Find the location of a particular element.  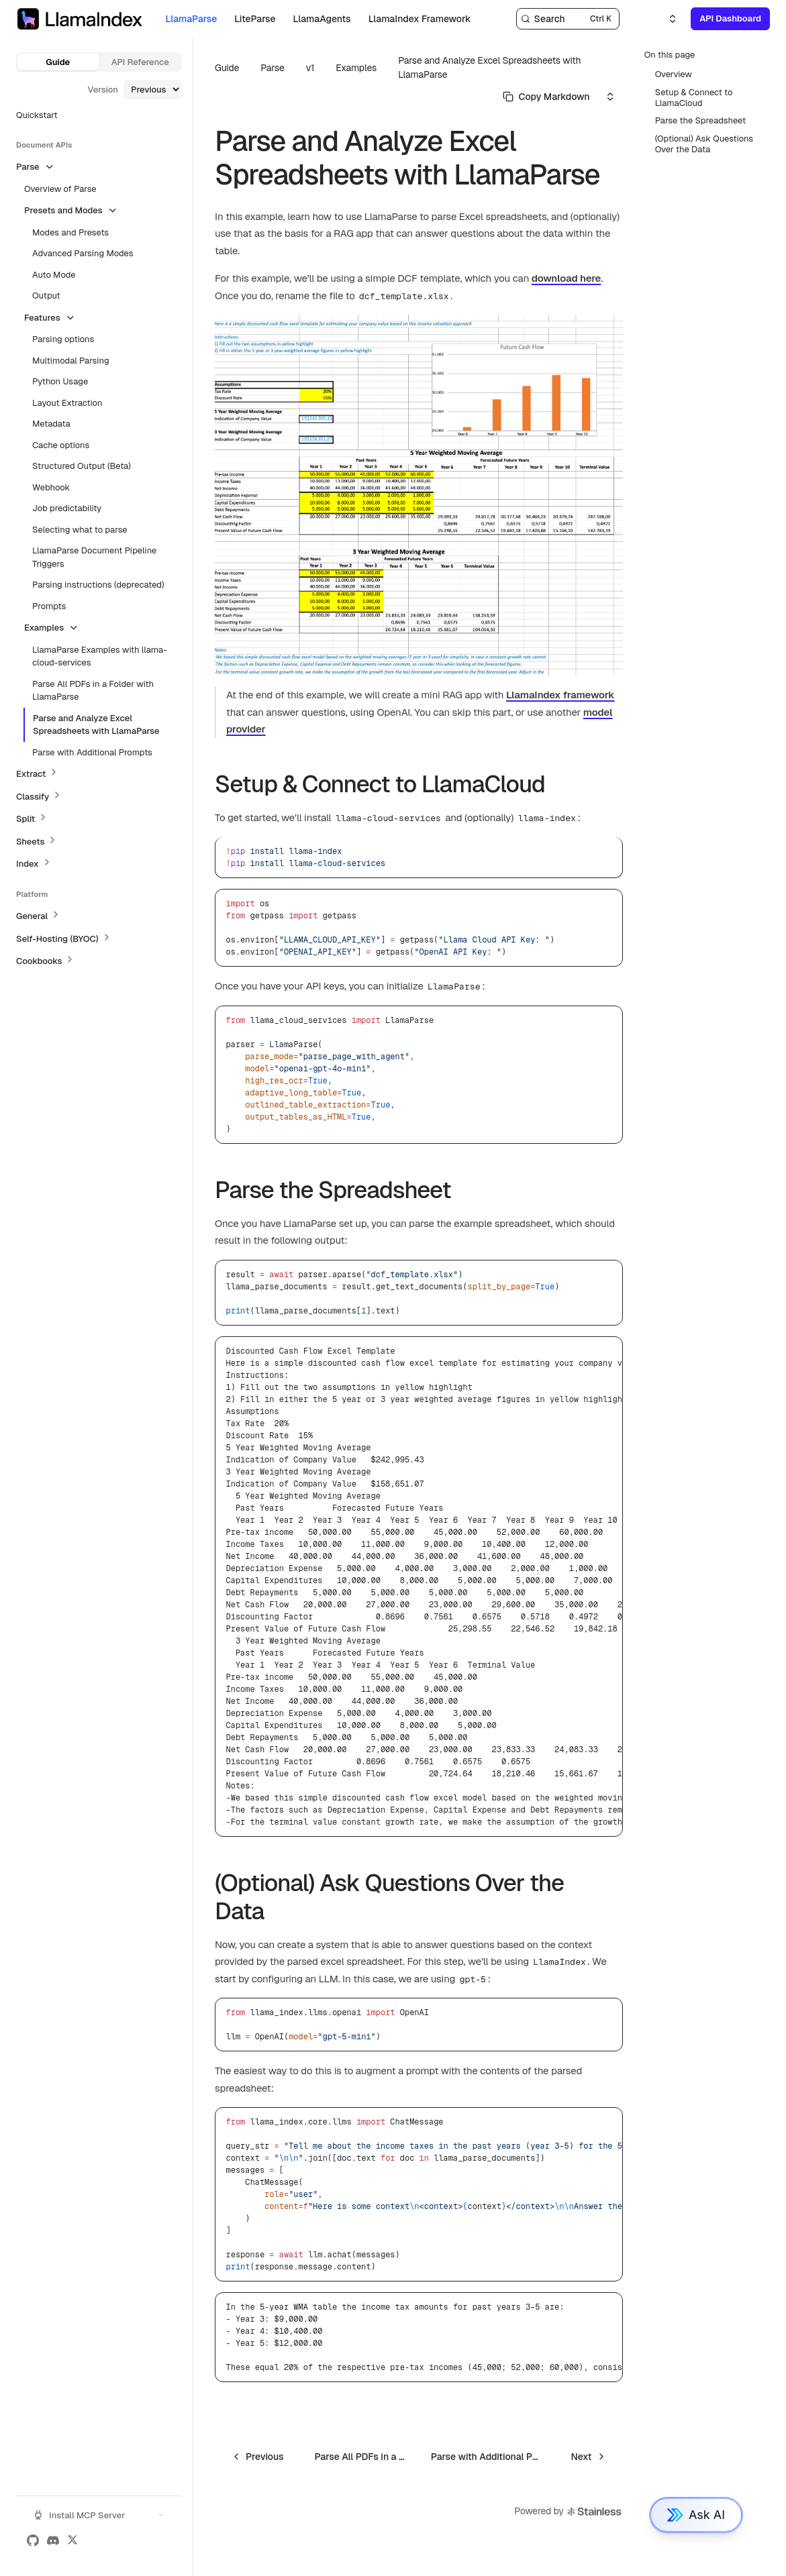

[GitHub] is located at coordinates (33, 2540).